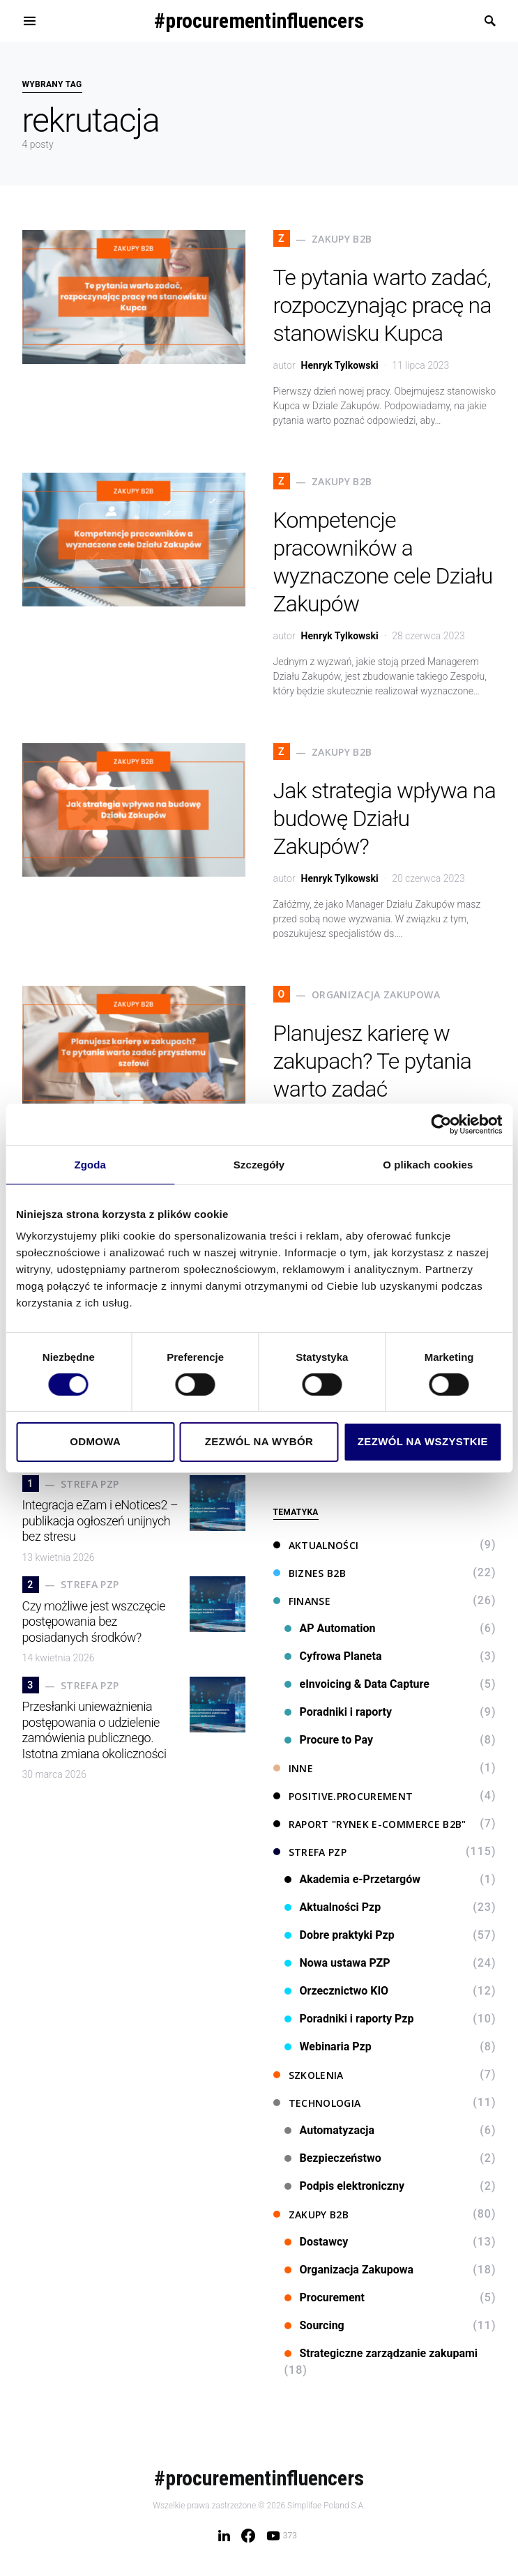 The image size is (518, 2576). What do you see at coordinates (349, 2269) in the screenshot?
I see `Organizacja Zakupowa` at bounding box center [349, 2269].